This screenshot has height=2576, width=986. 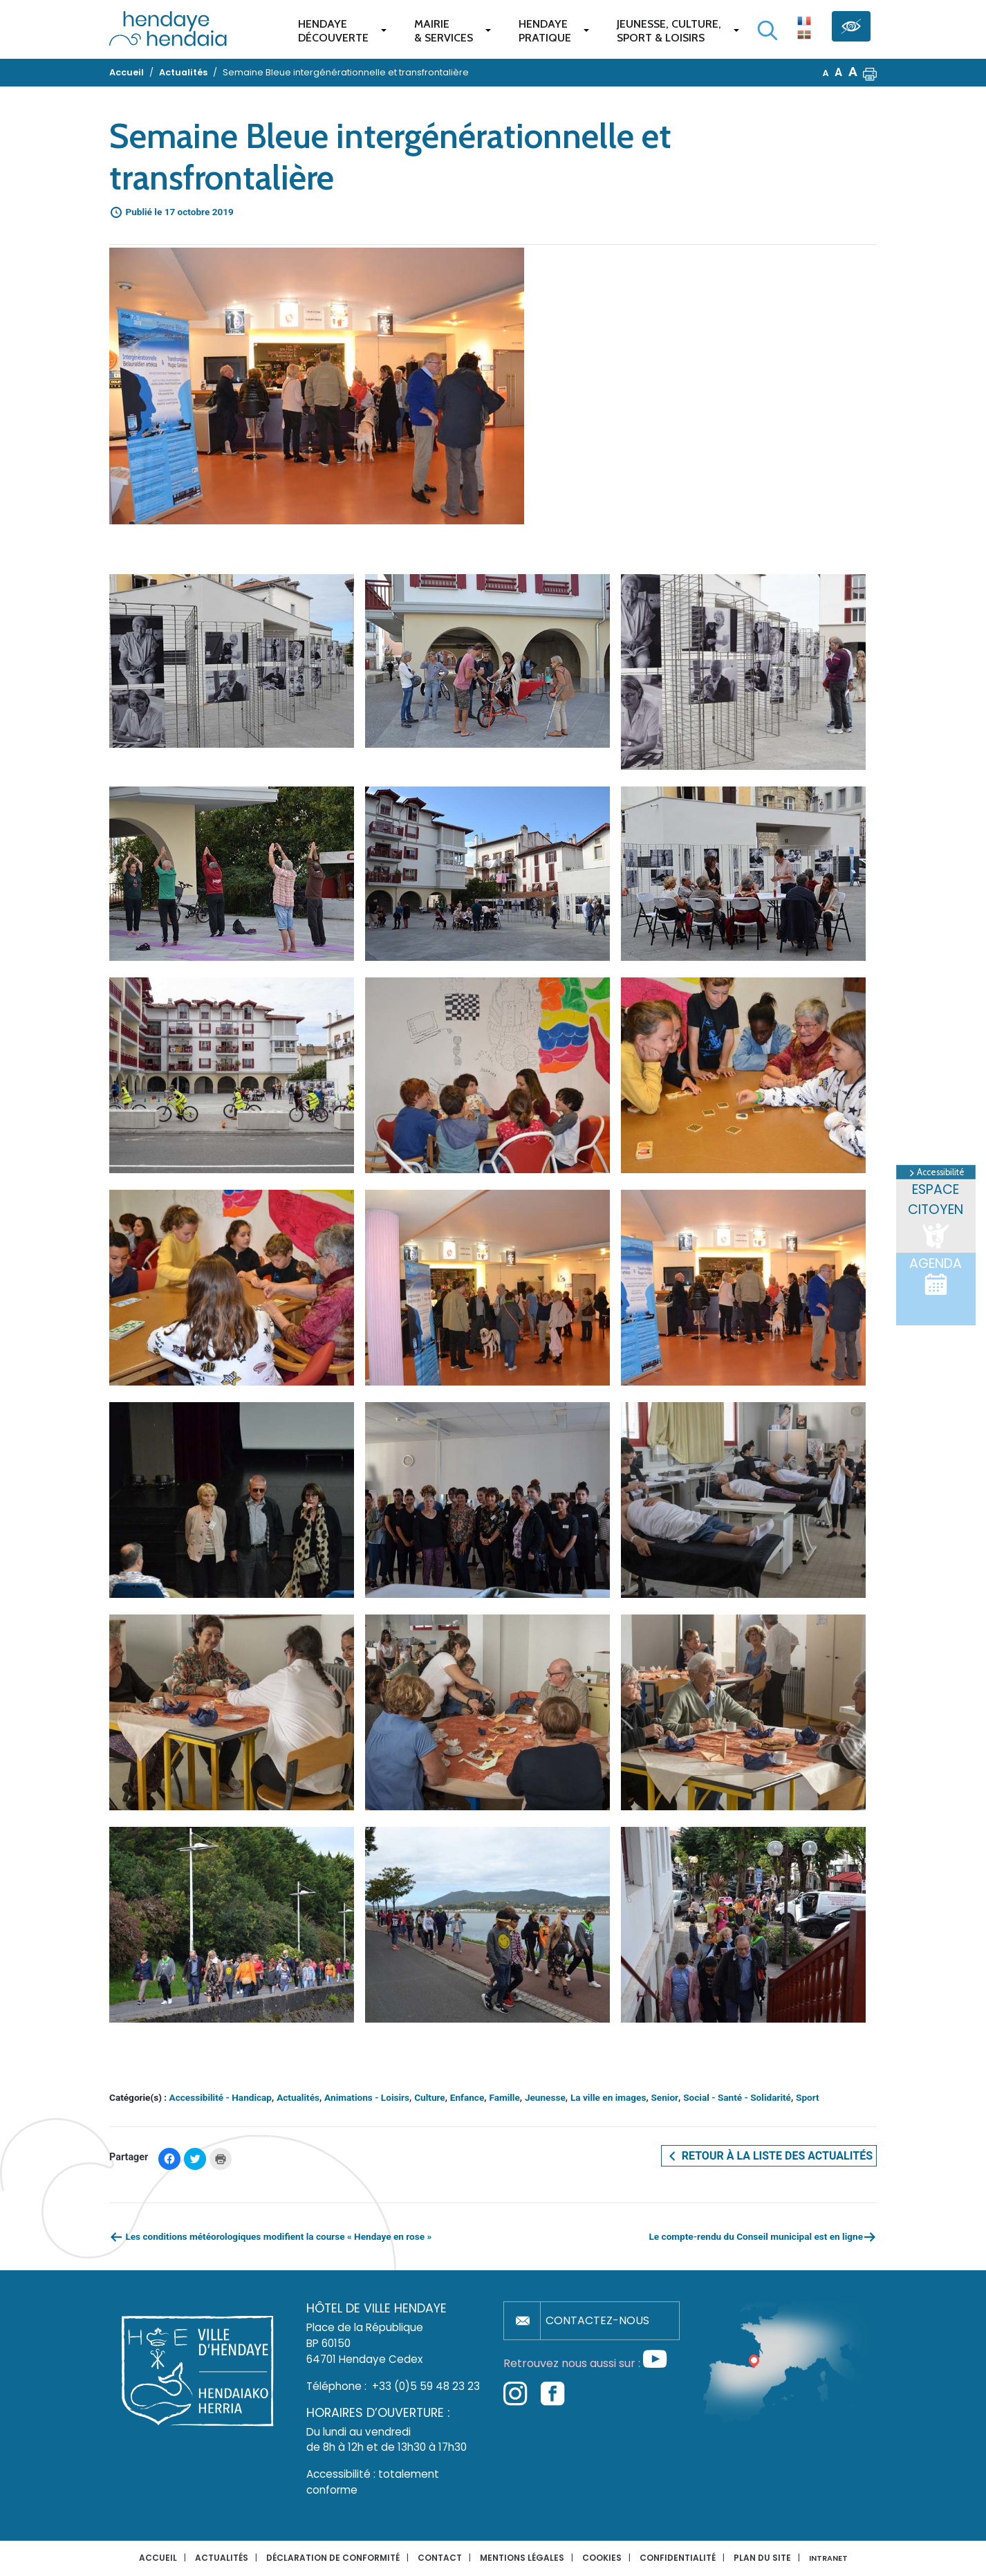 I want to click on Jeunesse, Culture,Sport & Loisirs, so click(x=669, y=30).